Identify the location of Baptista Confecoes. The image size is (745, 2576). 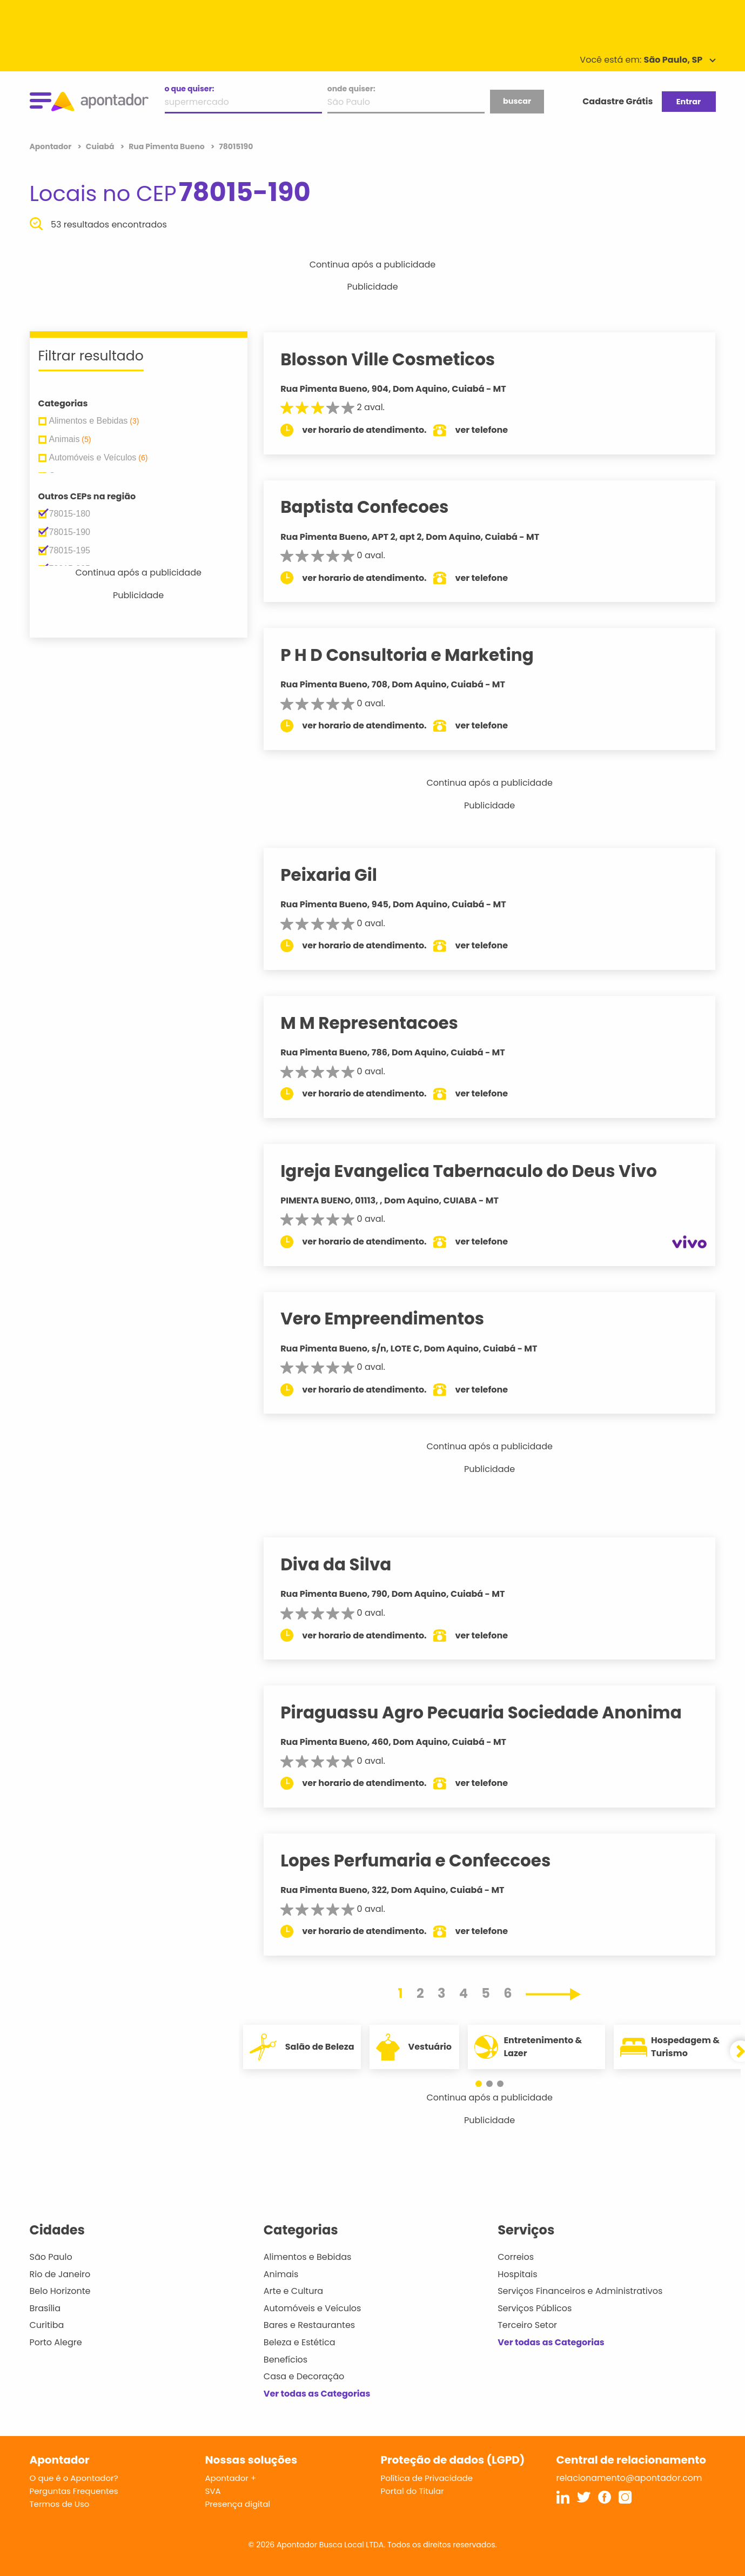
(375, 507).